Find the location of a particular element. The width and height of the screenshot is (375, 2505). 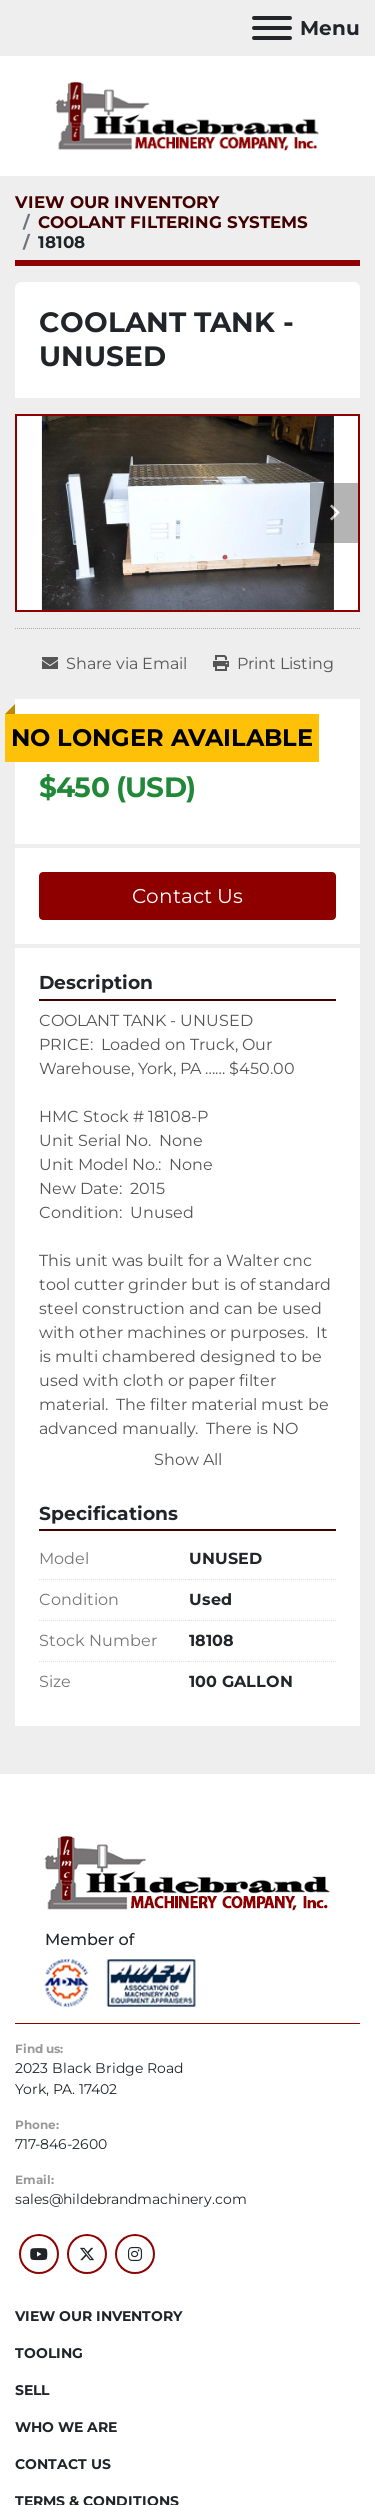

sales@hildebrandmachinery.com is located at coordinates (131, 2199).